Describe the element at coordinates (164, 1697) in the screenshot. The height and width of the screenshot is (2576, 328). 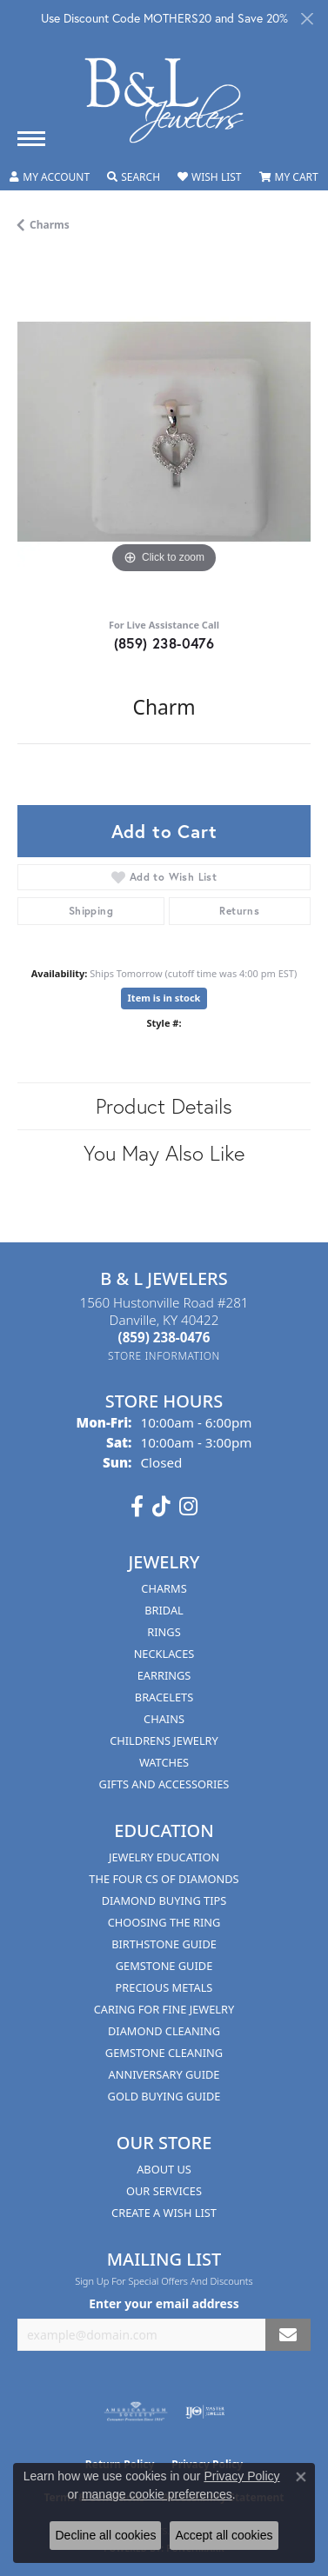
I see `Bracelets [menuitem]` at that location.